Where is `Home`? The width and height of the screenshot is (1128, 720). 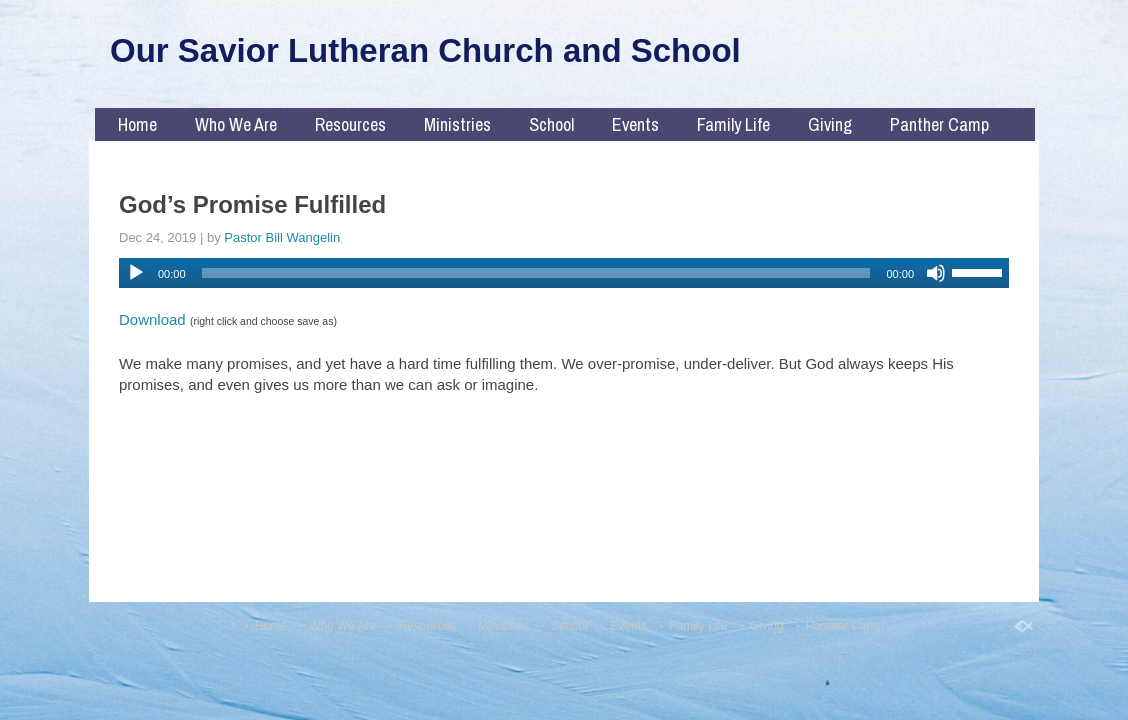 Home is located at coordinates (137, 124).